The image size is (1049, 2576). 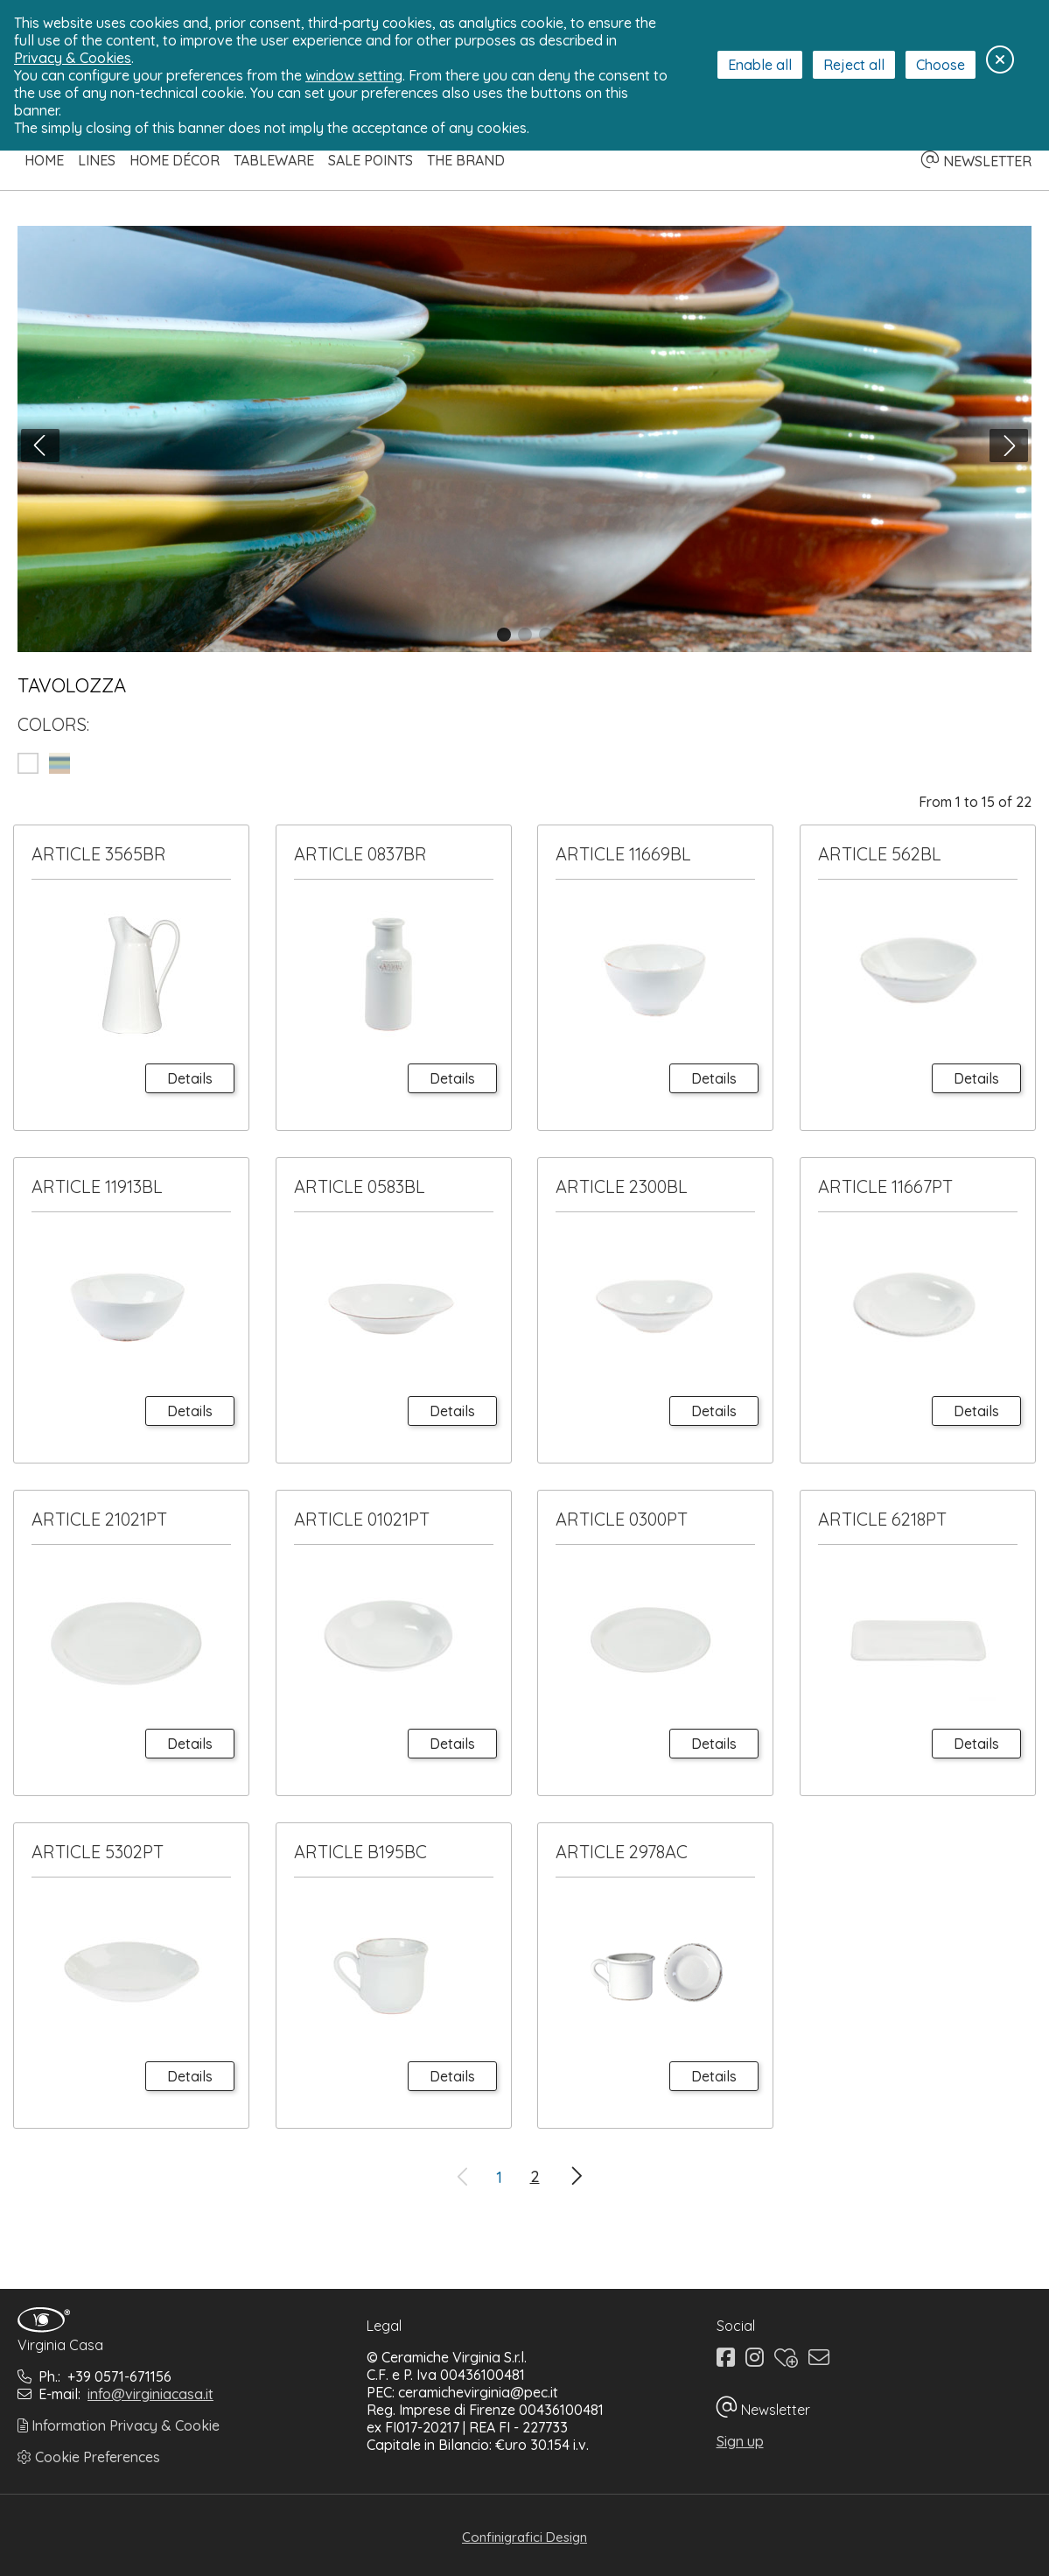 What do you see at coordinates (72, 58) in the screenshot?
I see `Privacy & Cookies` at bounding box center [72, 58].